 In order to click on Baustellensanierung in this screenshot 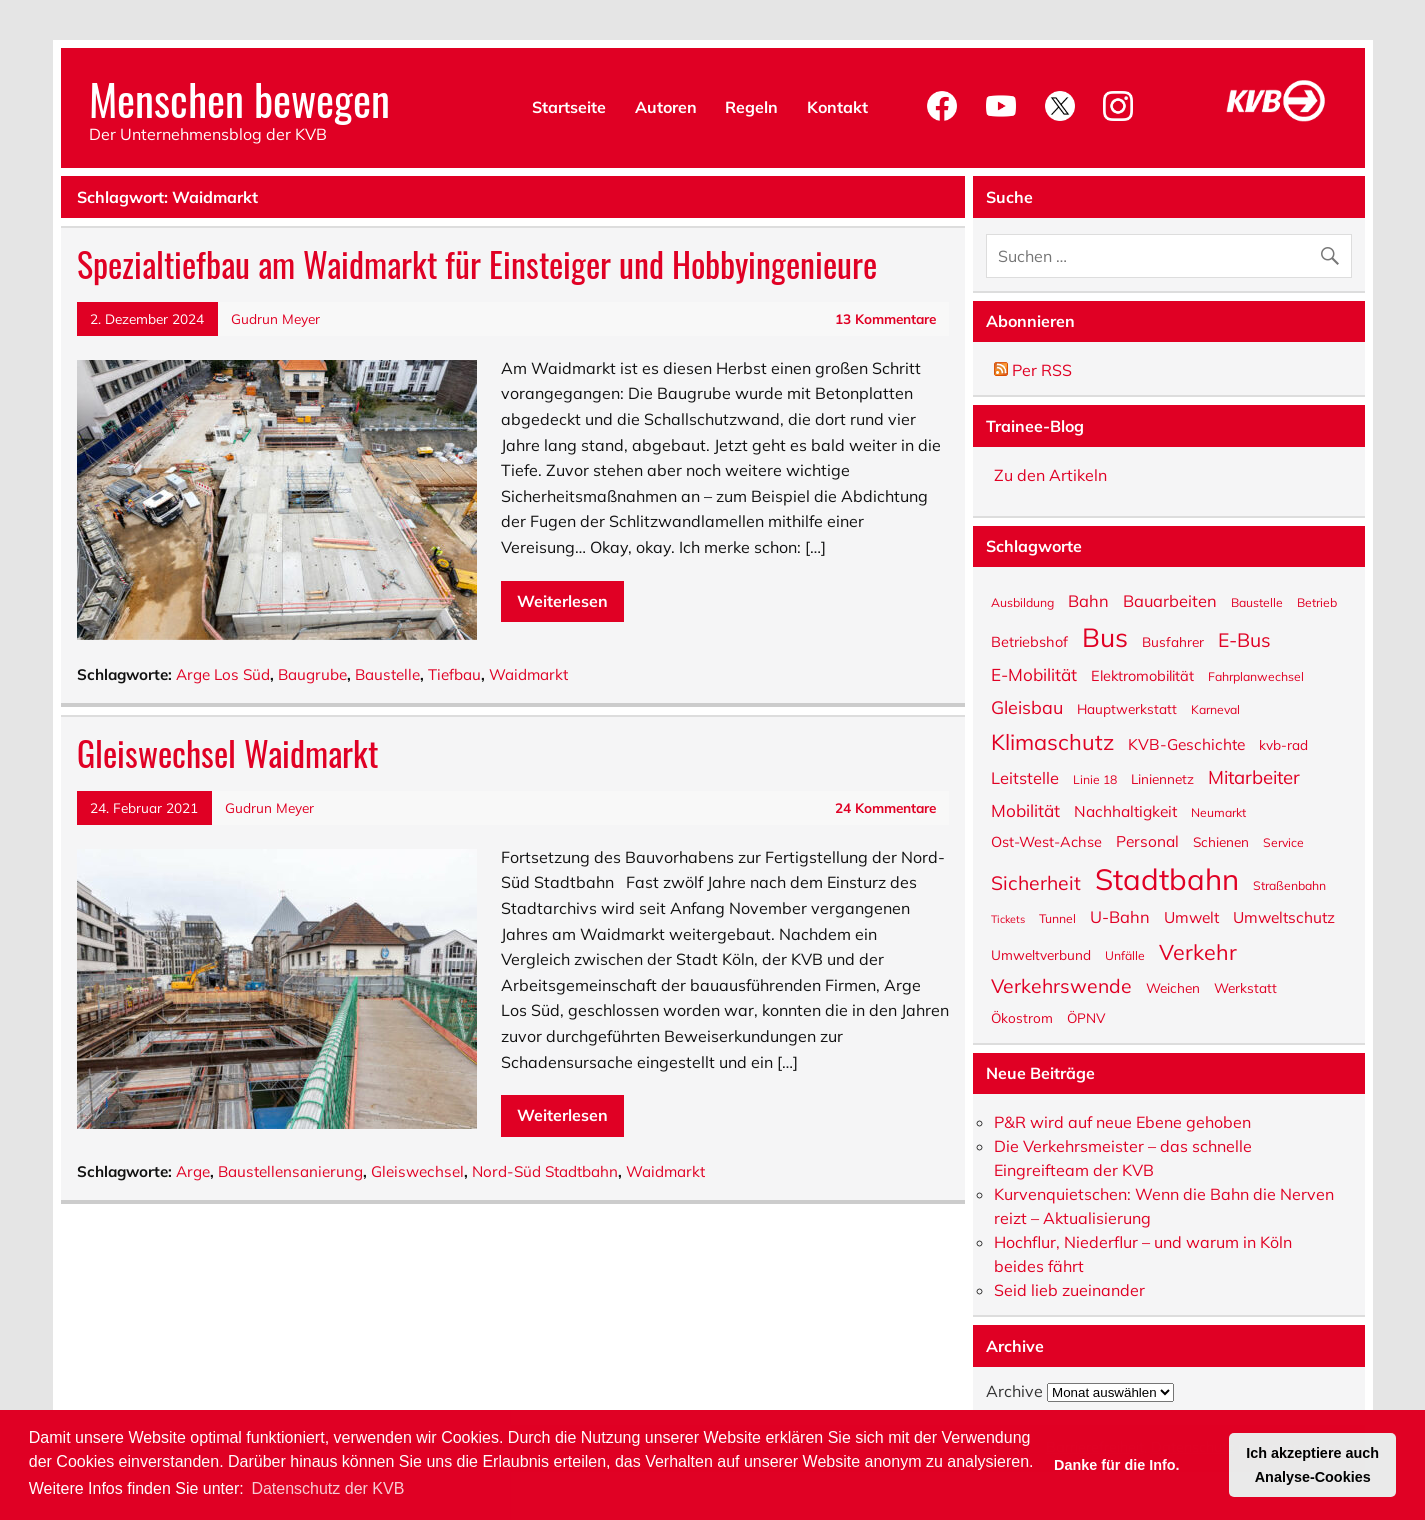, I will do `click(290, 1171)`.